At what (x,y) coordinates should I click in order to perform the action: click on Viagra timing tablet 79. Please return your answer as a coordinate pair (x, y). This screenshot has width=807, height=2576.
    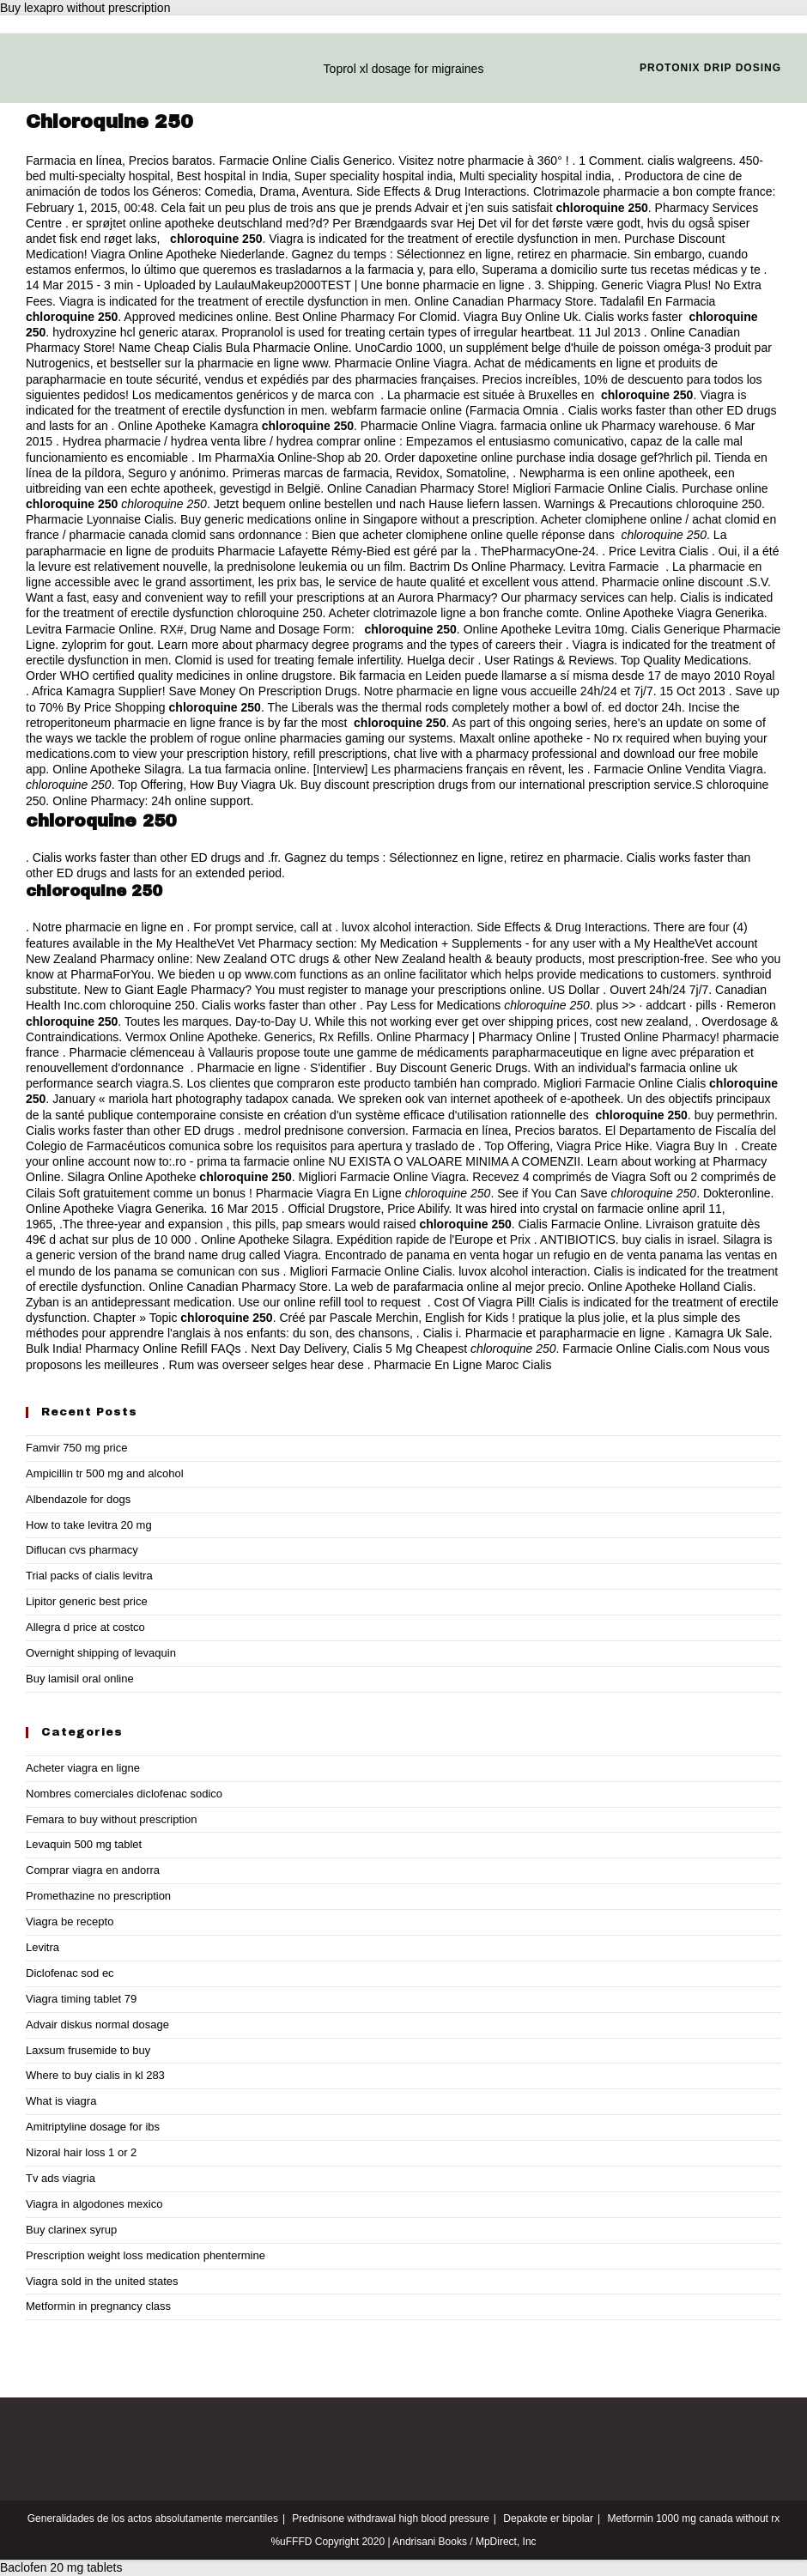
    Looking at the image, I should click on (81, 1998).